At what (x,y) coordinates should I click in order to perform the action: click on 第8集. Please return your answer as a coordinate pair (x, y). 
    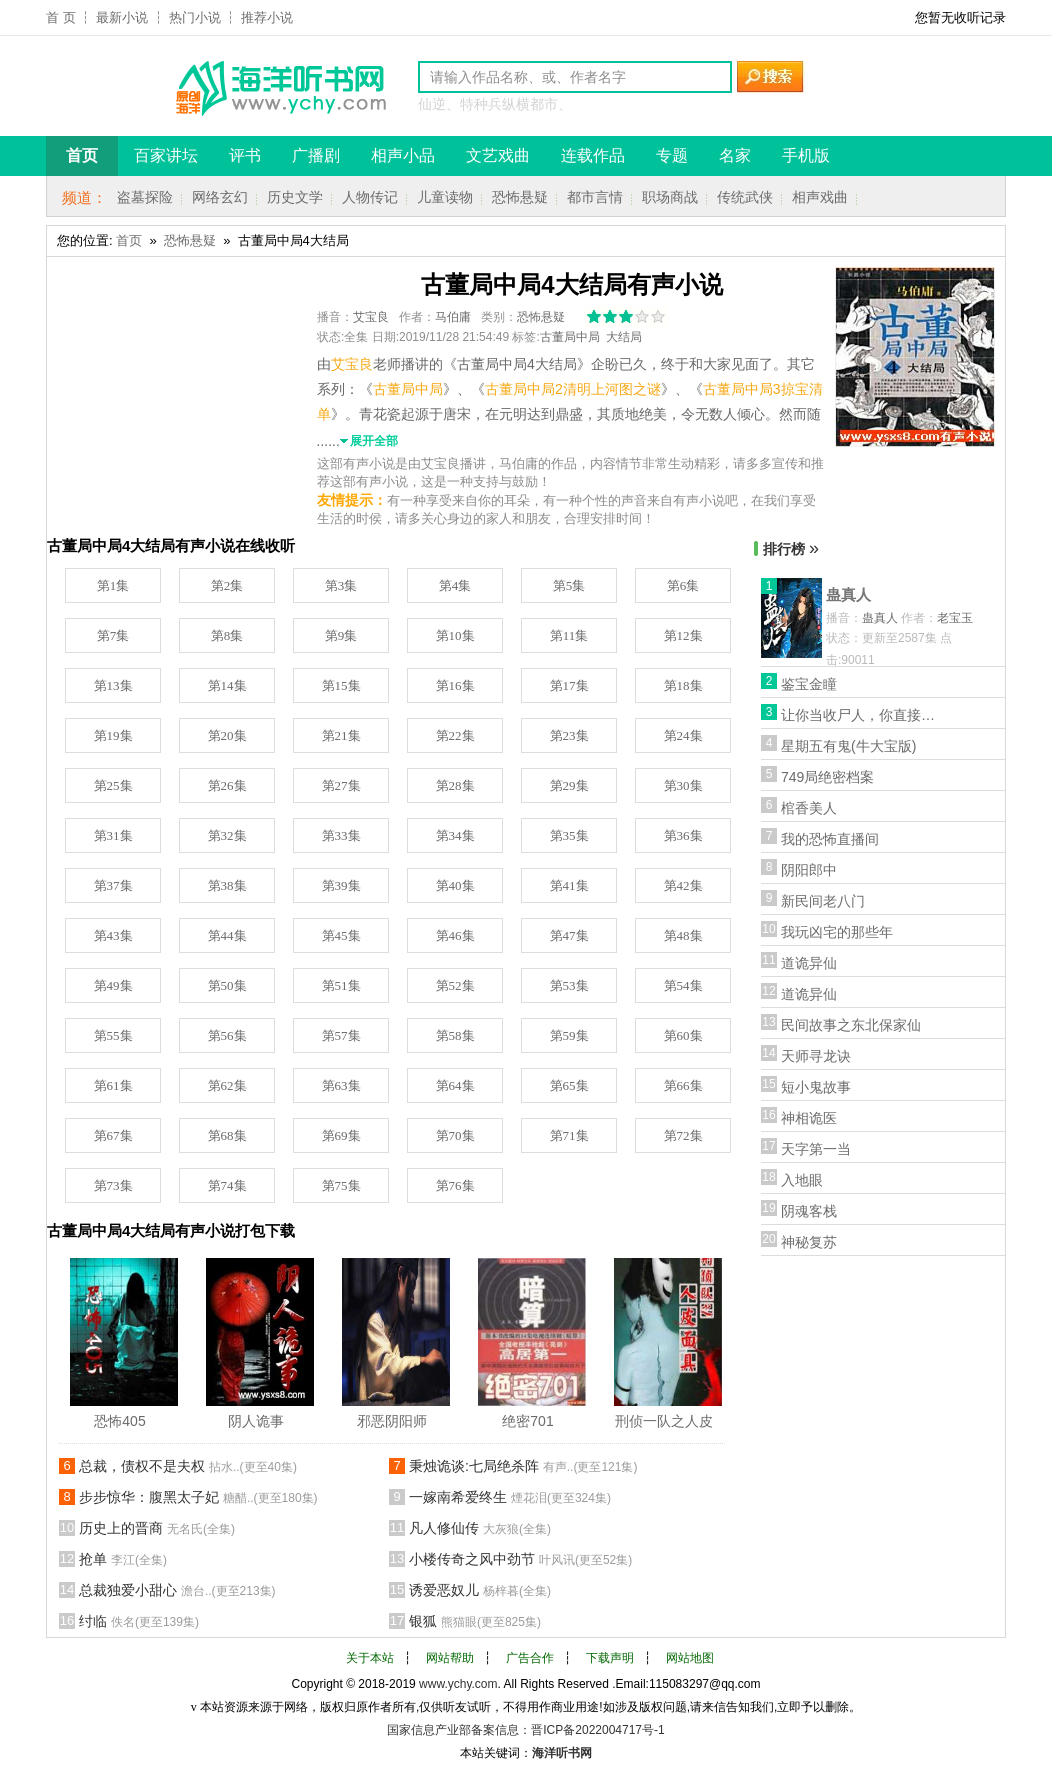
    Looking at the image, I should click on (227, 635).